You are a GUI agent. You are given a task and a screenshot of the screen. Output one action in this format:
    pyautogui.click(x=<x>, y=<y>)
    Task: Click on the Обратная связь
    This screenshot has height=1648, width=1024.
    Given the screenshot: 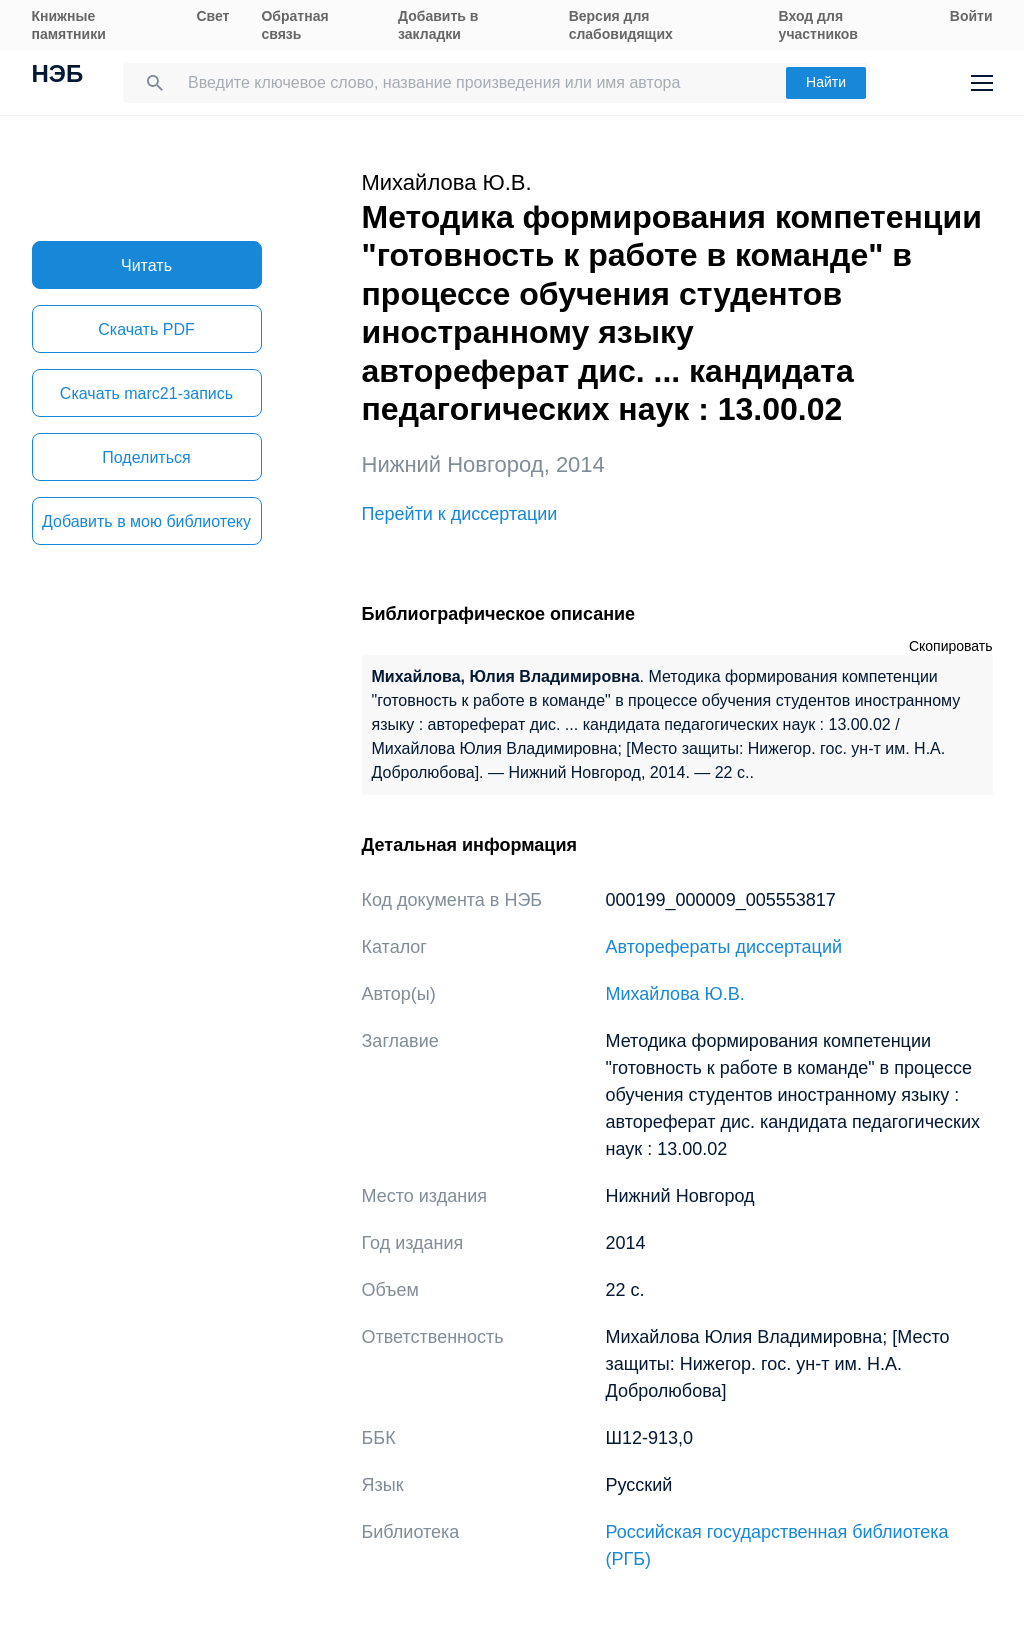 What is the action you would take?
    pyautogui.click(x=294, y=25)
    